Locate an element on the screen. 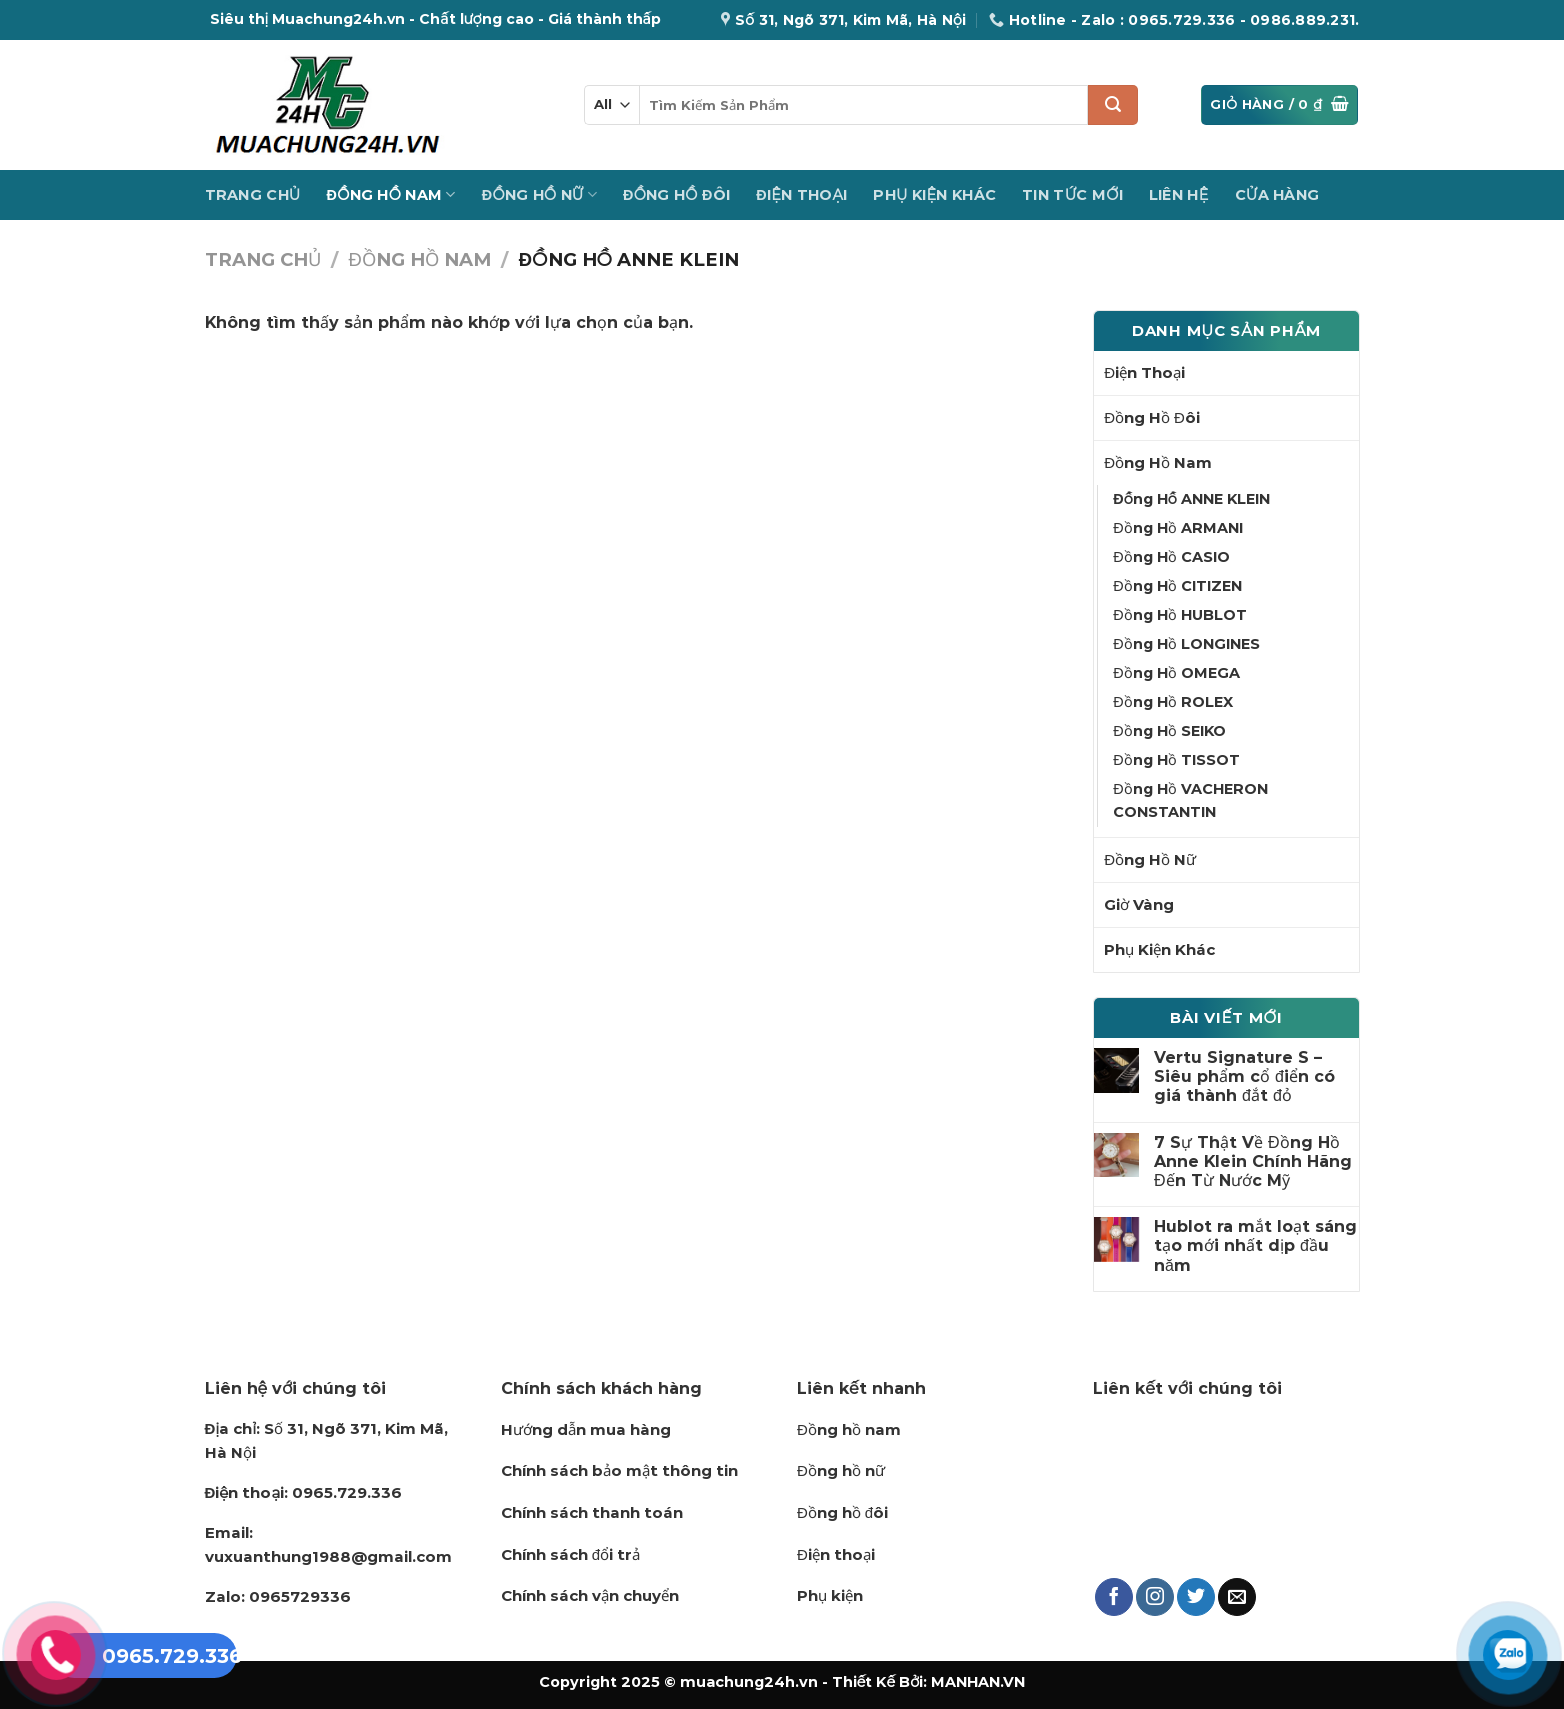  Trang Chủ is located at coordinates (253, 195).